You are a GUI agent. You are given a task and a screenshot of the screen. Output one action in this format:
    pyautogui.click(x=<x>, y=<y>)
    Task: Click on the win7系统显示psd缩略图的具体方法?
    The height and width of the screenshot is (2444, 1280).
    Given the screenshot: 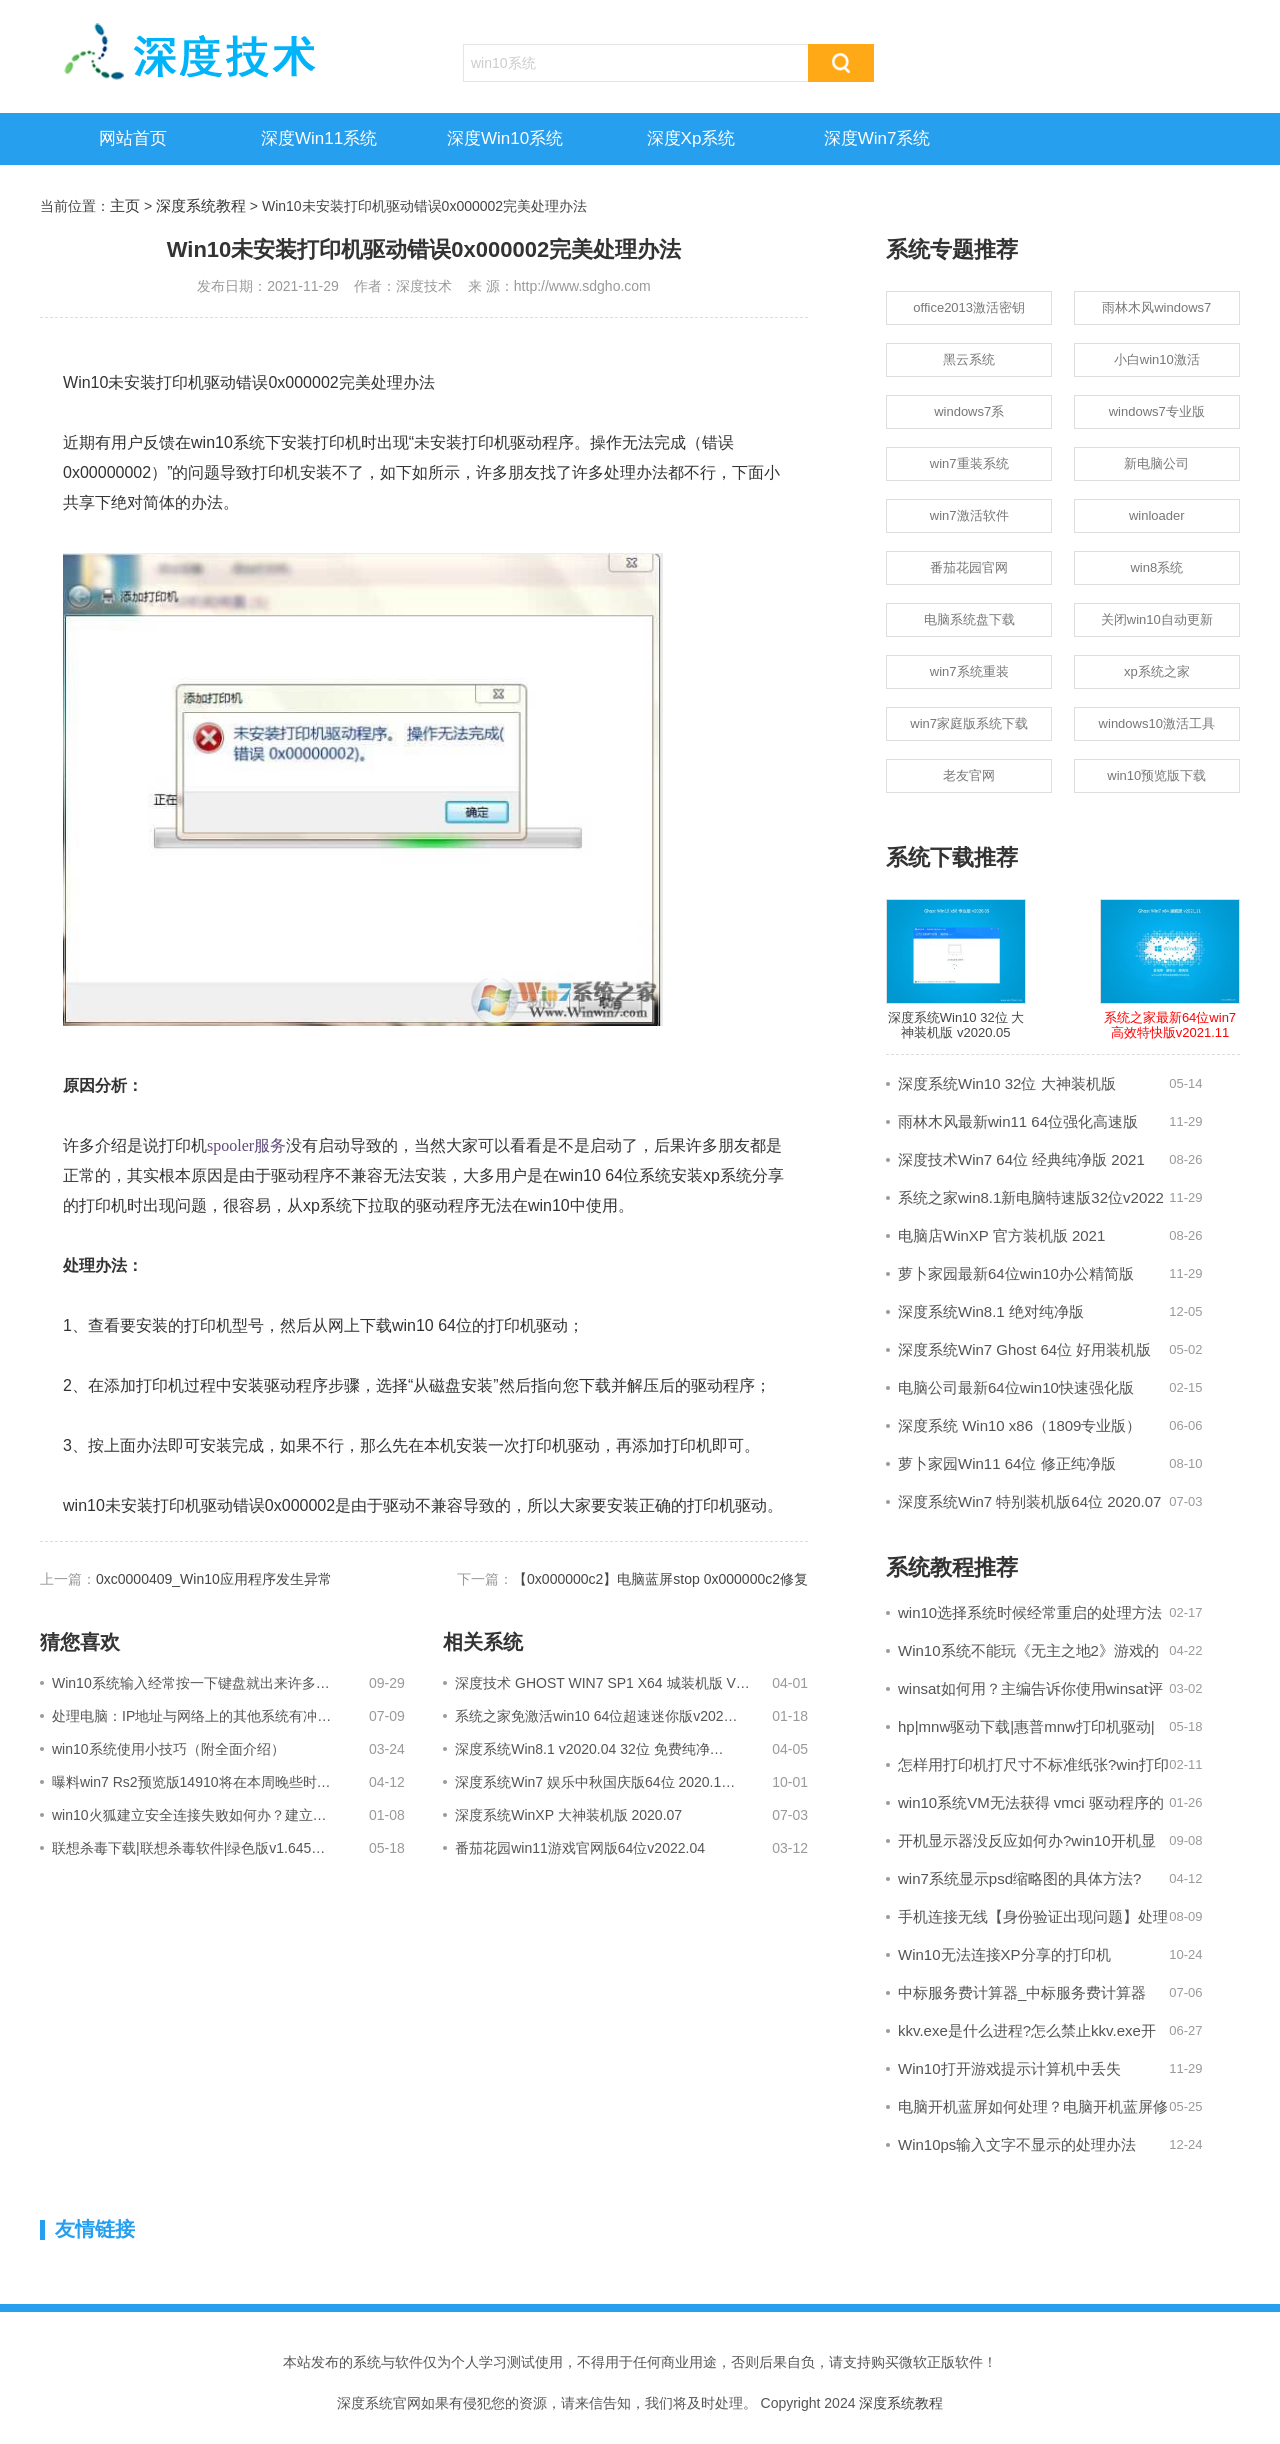 What is the action you would take?
    pyautogui.click(x=1019, y=1878)
    